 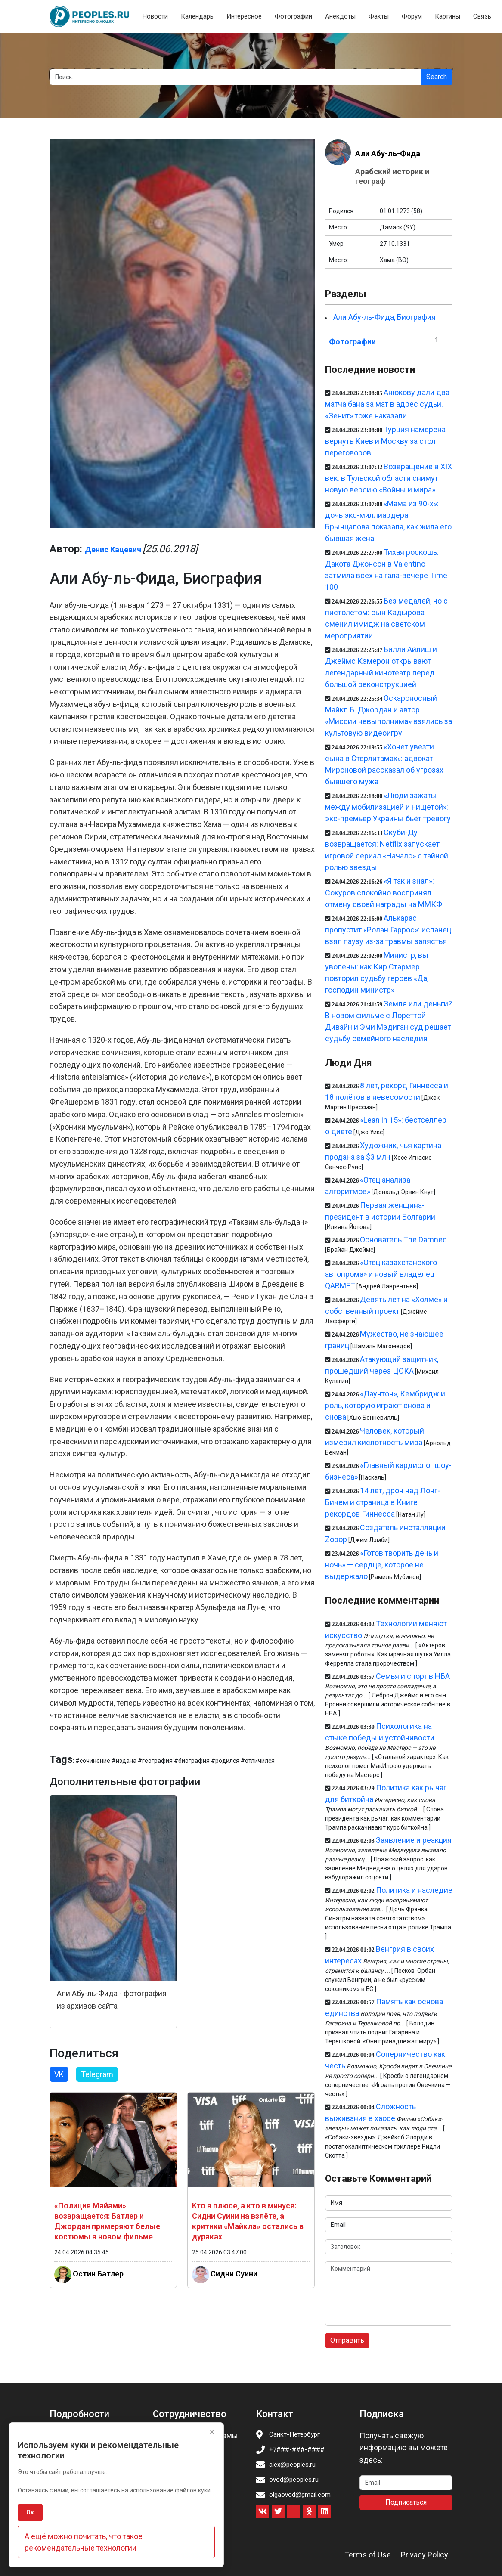 What do you see at coordinates (388, 478) in the screenshot?
I see `Возвращение в XIX век: в Тульской области снимут новую версию «Войны и мира»` at bounding box center [388, 478].